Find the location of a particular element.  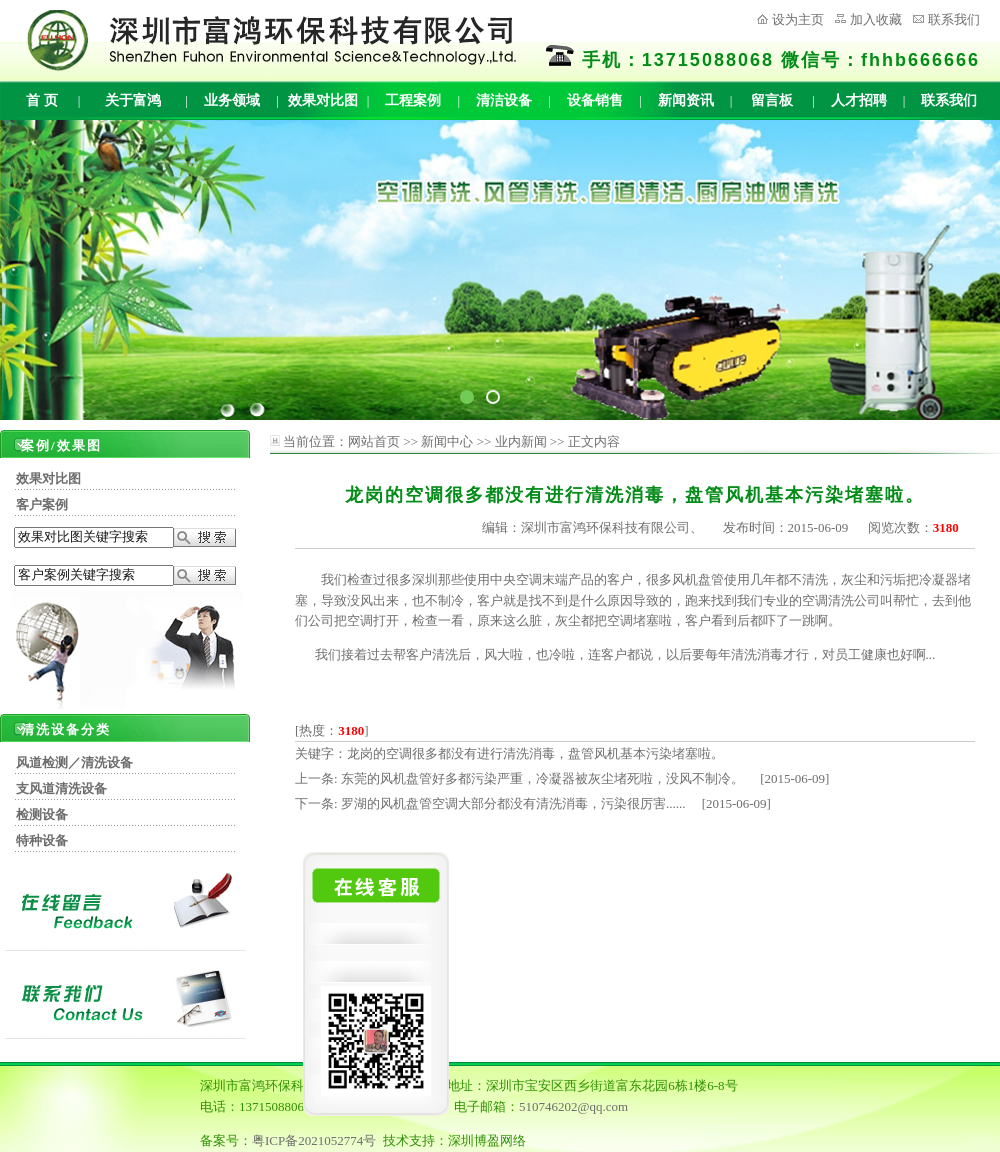

罗湖的风机盘管空调大部分都没有清洗消毒，污染很厉害...... [2015-06-09] is located at coordinates (556, 803).